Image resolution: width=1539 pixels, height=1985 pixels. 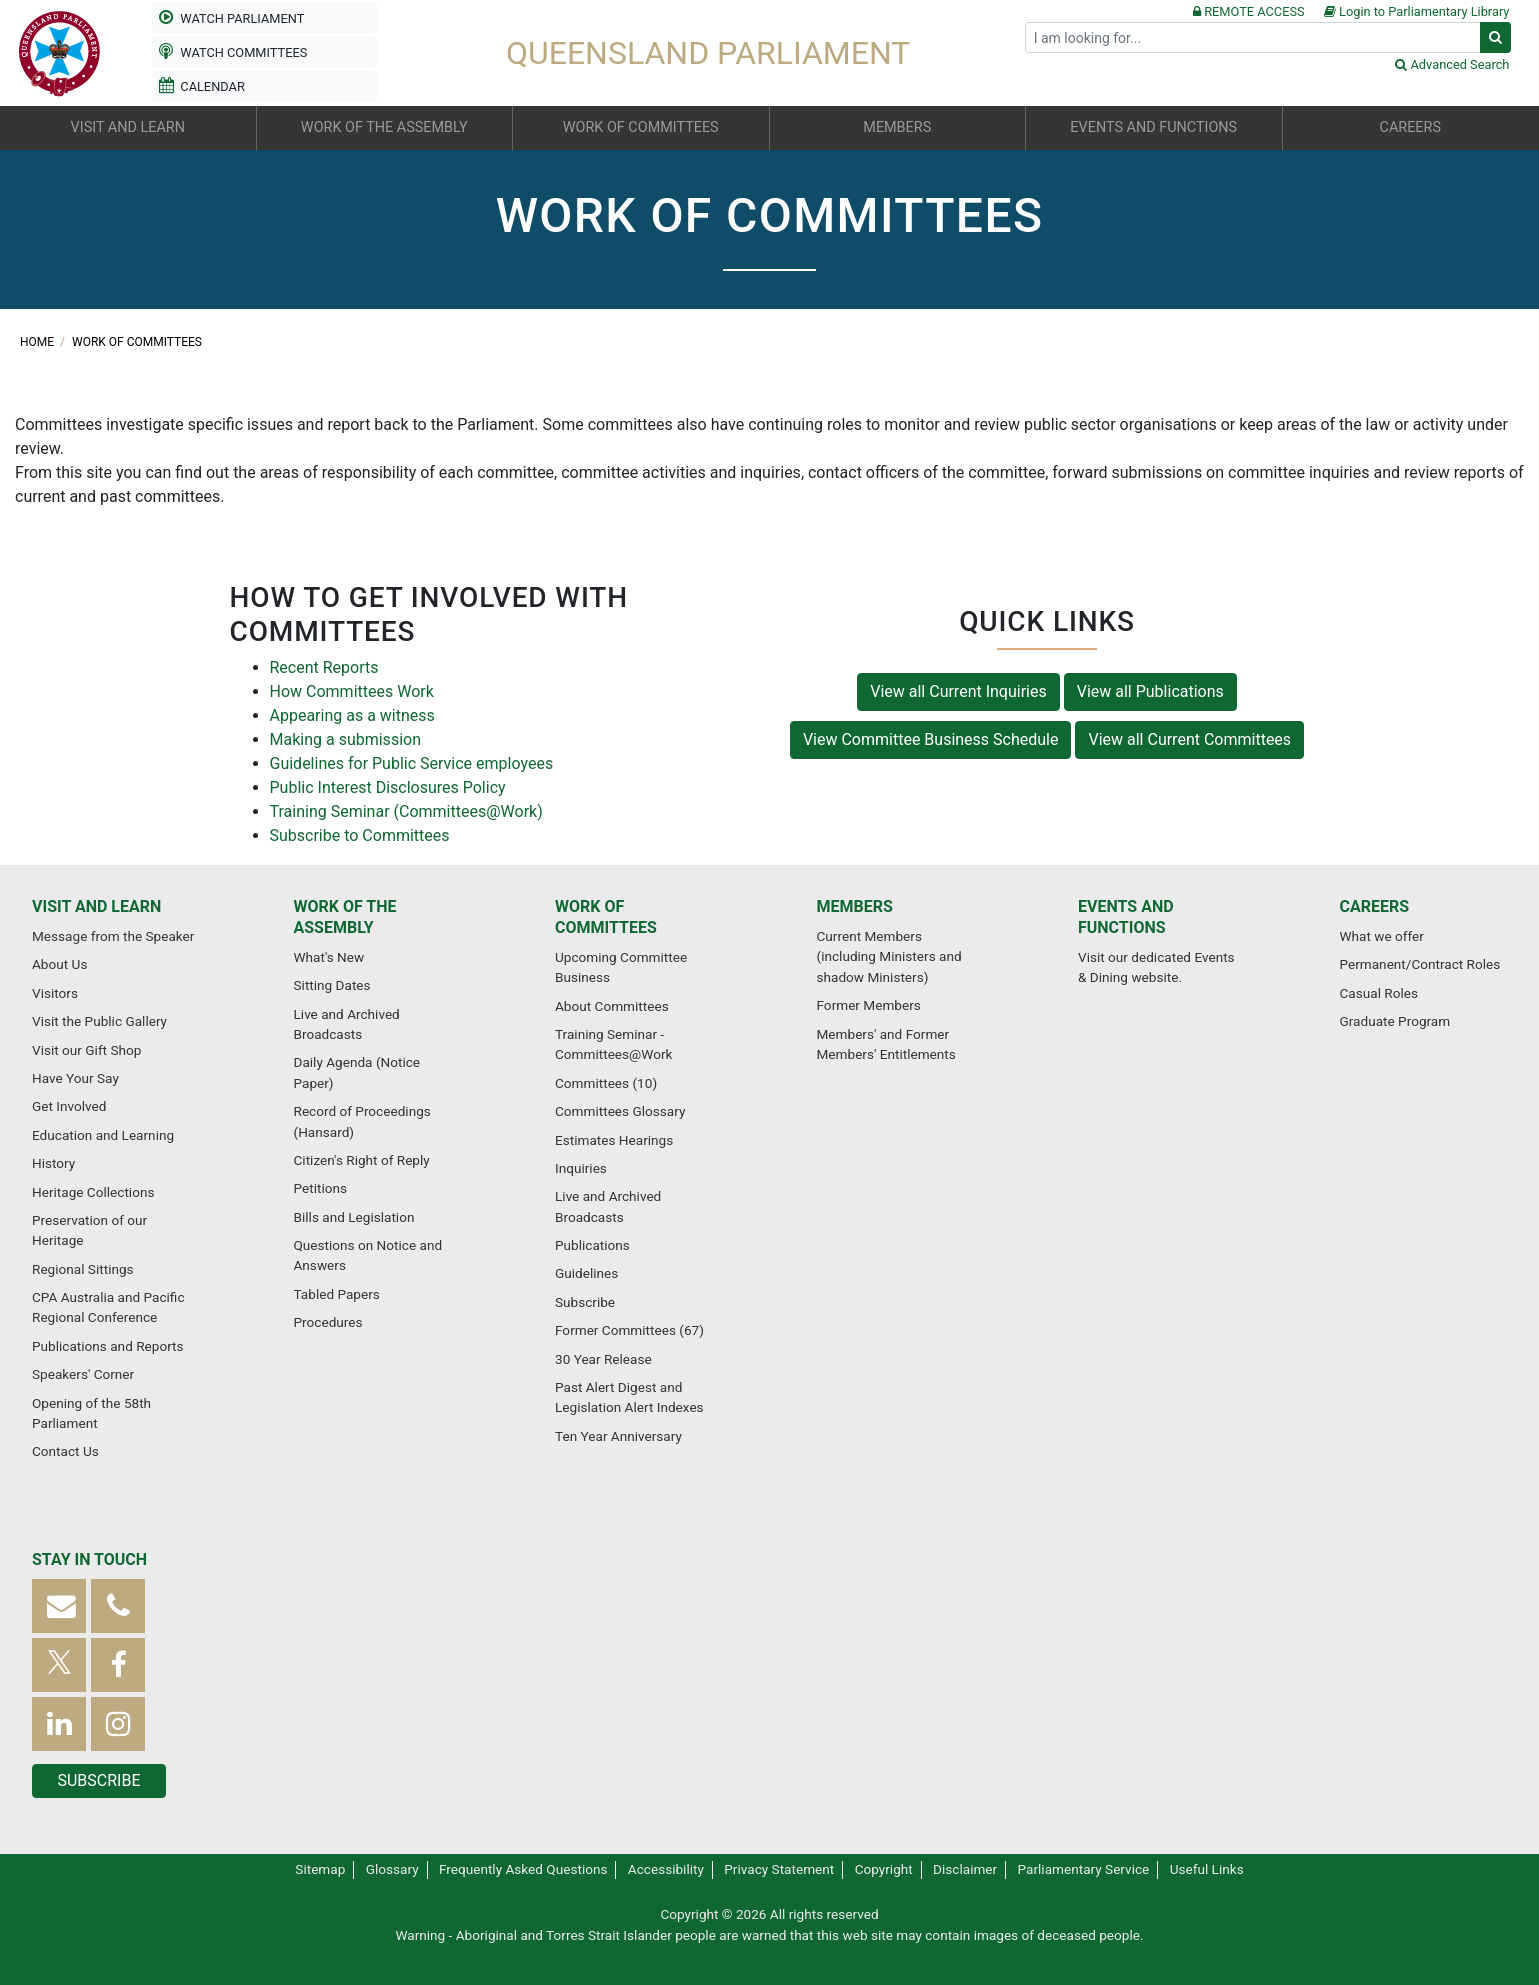 I want to click on Copyright, so click(x=884, y=1869).